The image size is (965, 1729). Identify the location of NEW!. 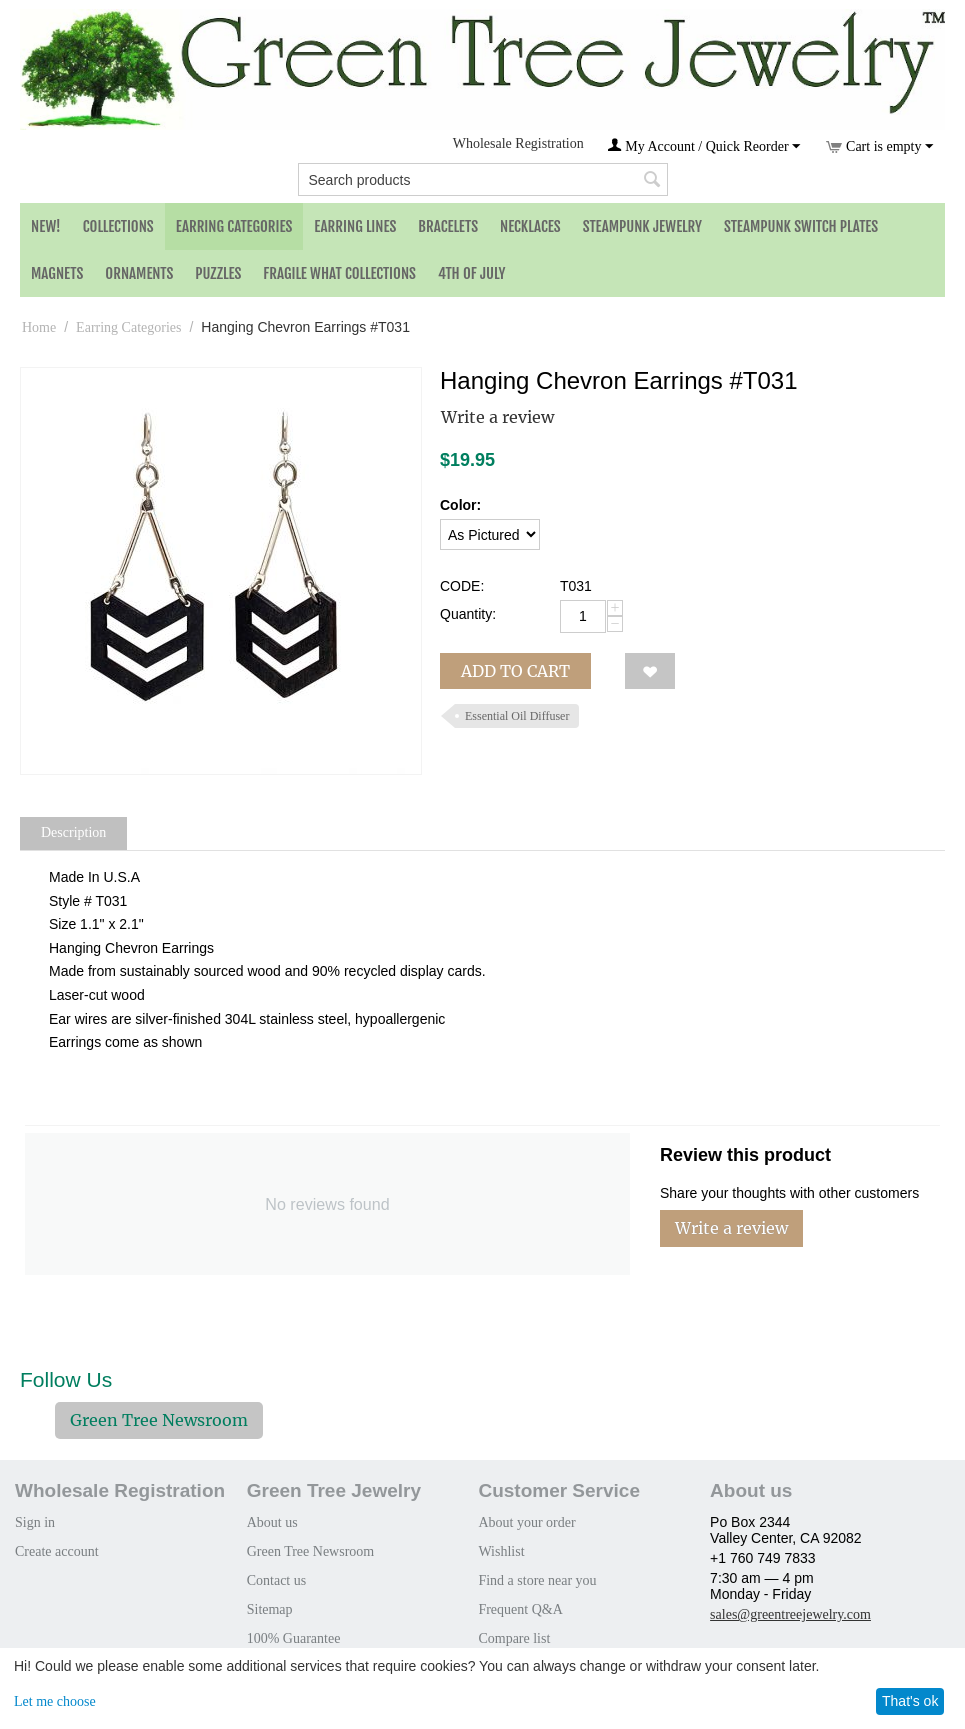
(46, 226).